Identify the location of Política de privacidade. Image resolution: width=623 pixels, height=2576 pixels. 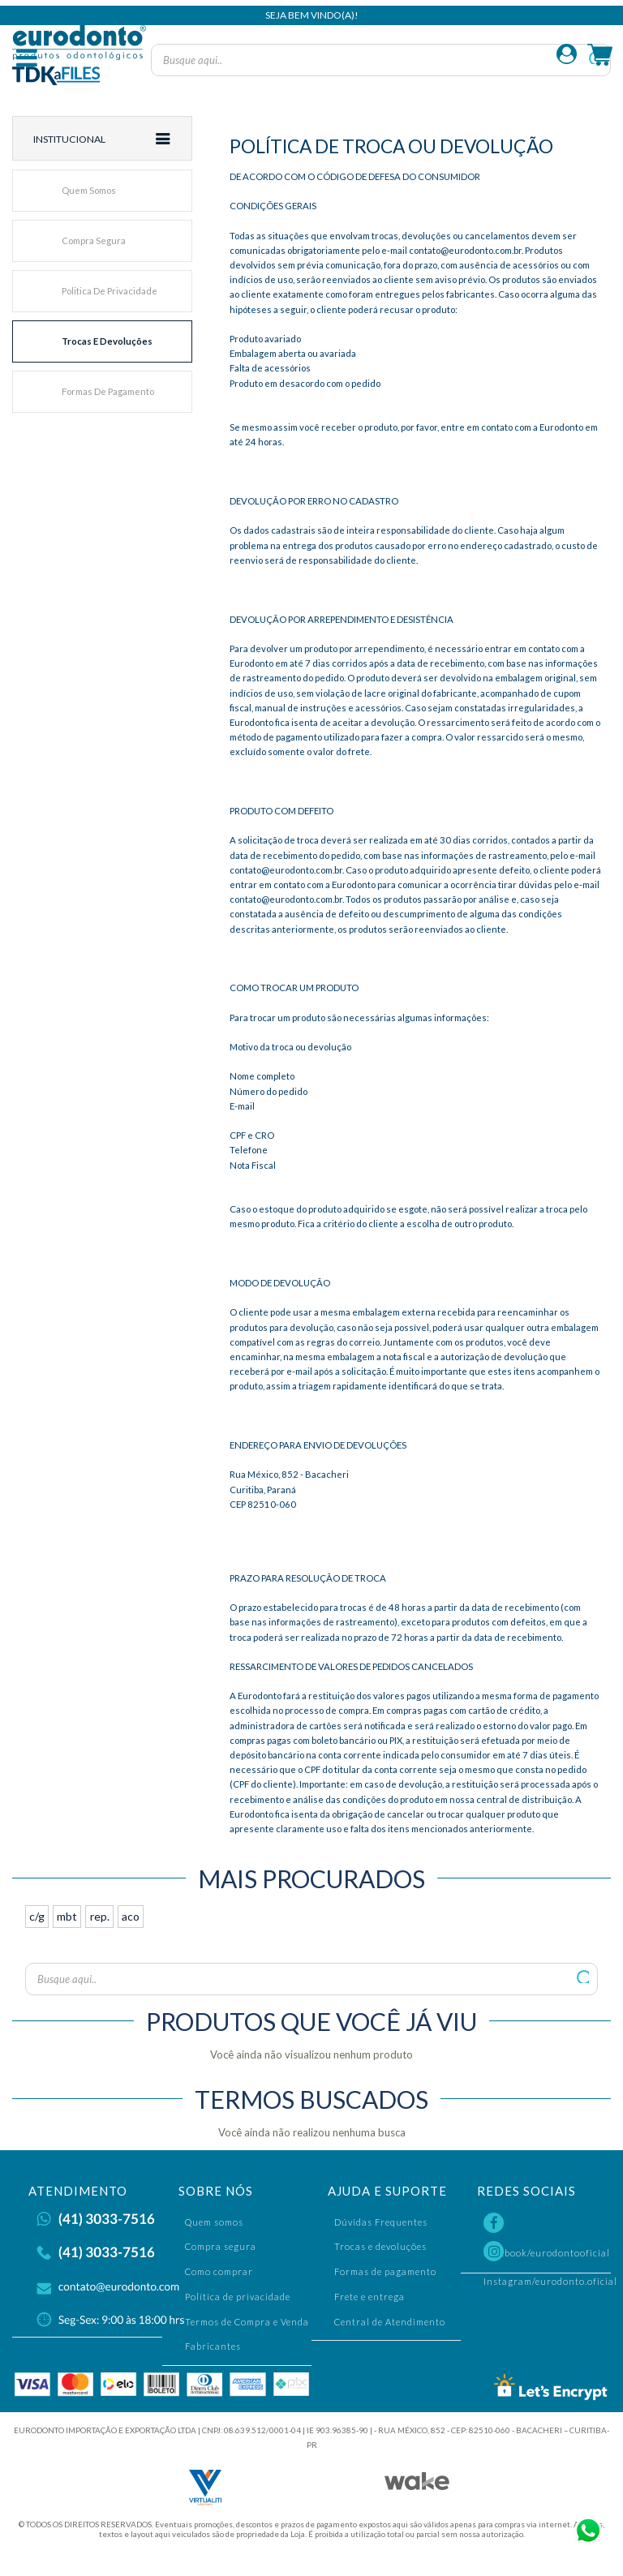
(237, 2296).